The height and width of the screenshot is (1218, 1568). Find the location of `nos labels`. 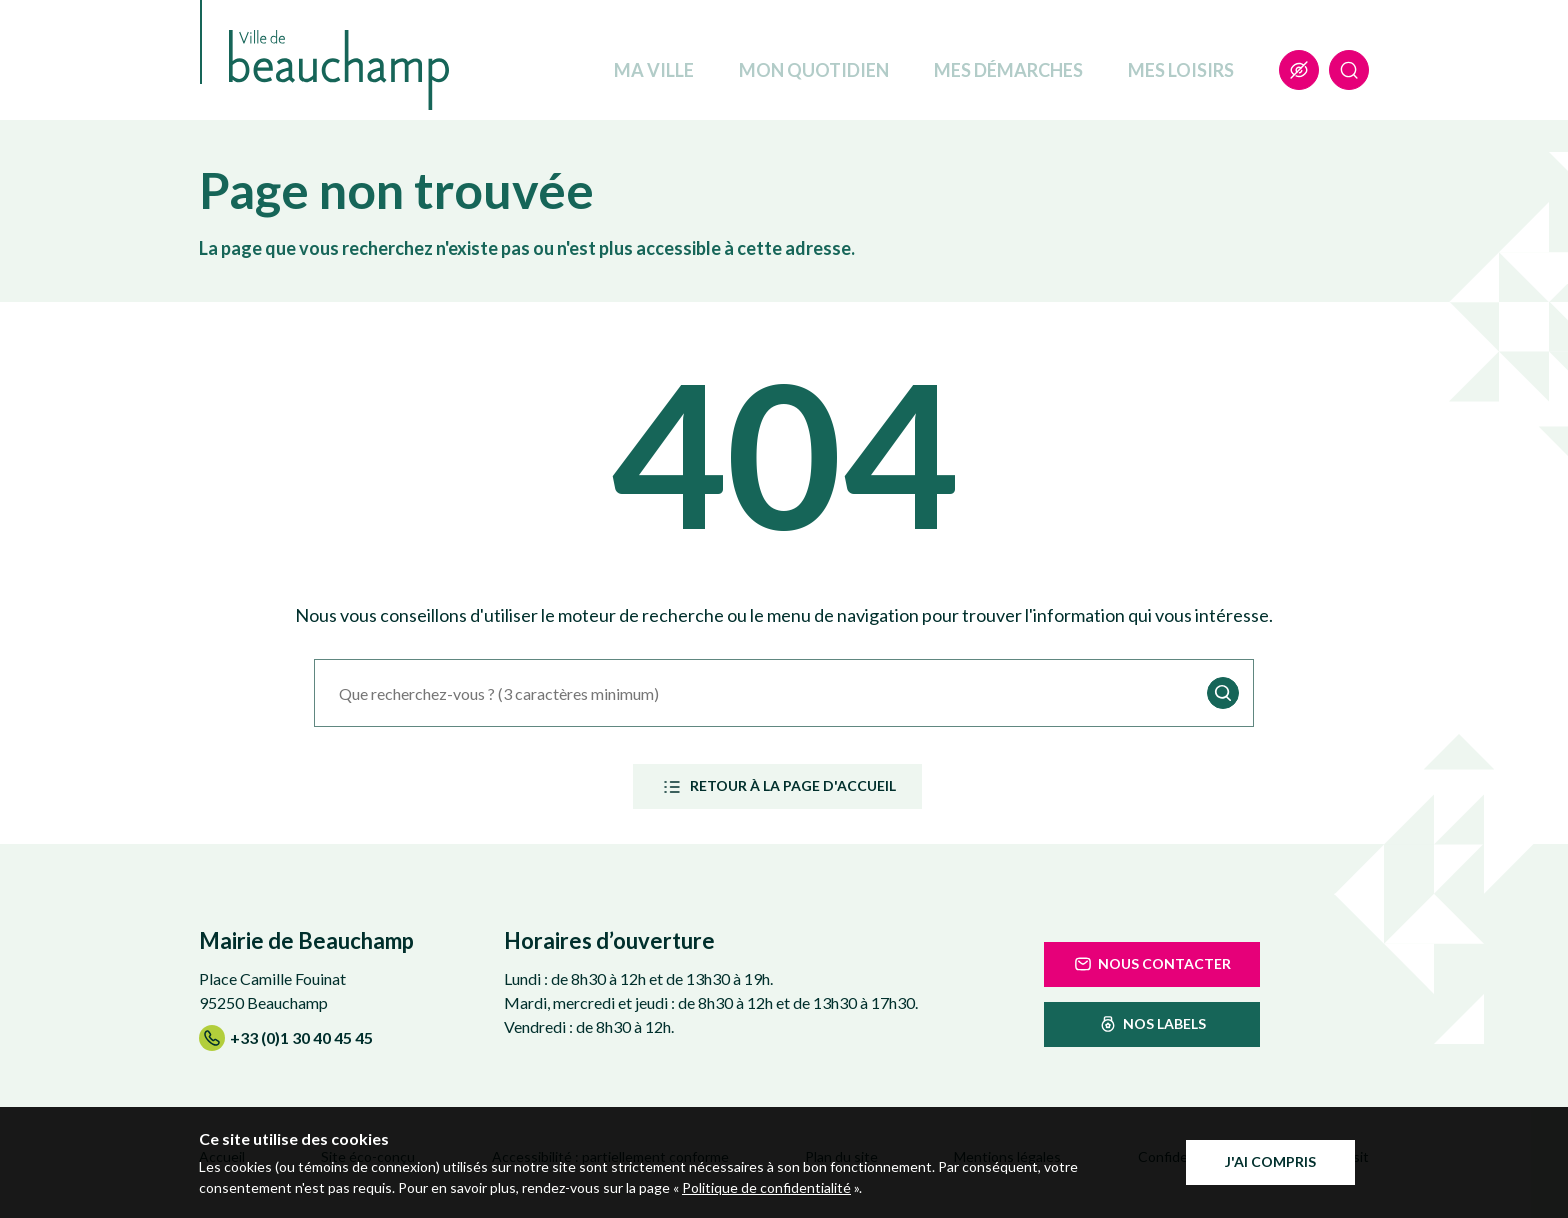

nos labels is located at coordinates (1152, 1024).